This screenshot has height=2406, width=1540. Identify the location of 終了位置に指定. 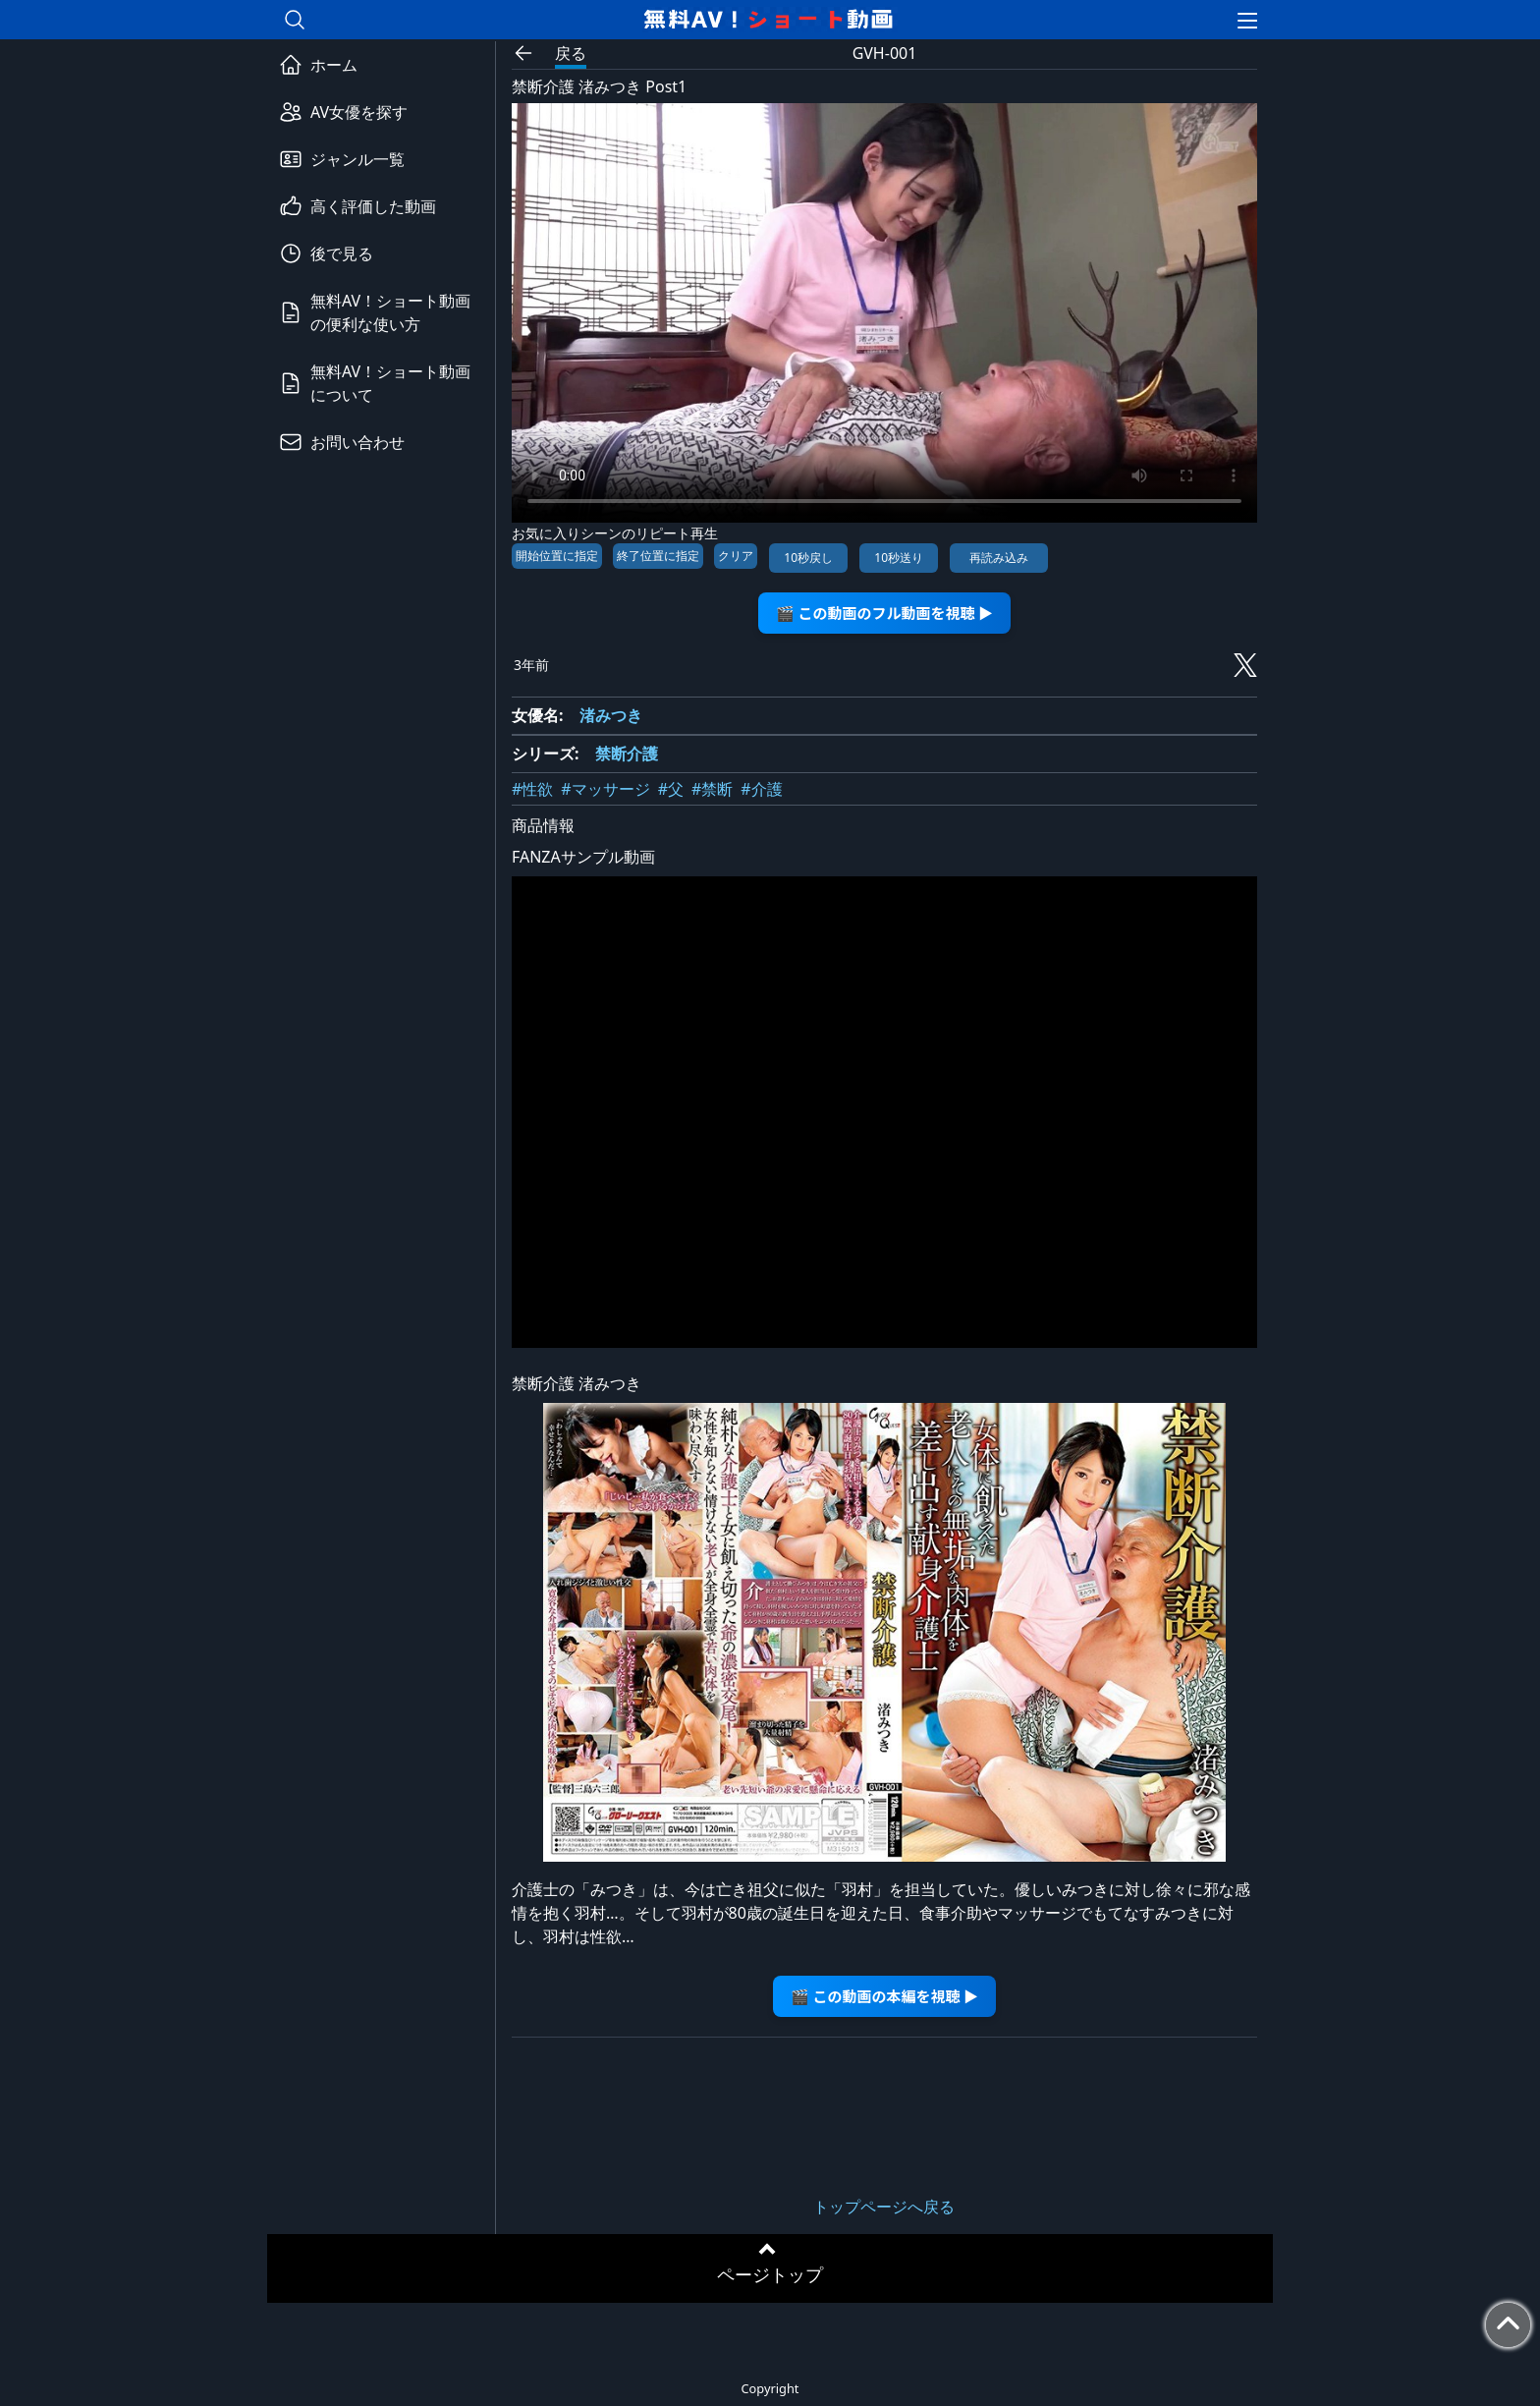
(658, 555).